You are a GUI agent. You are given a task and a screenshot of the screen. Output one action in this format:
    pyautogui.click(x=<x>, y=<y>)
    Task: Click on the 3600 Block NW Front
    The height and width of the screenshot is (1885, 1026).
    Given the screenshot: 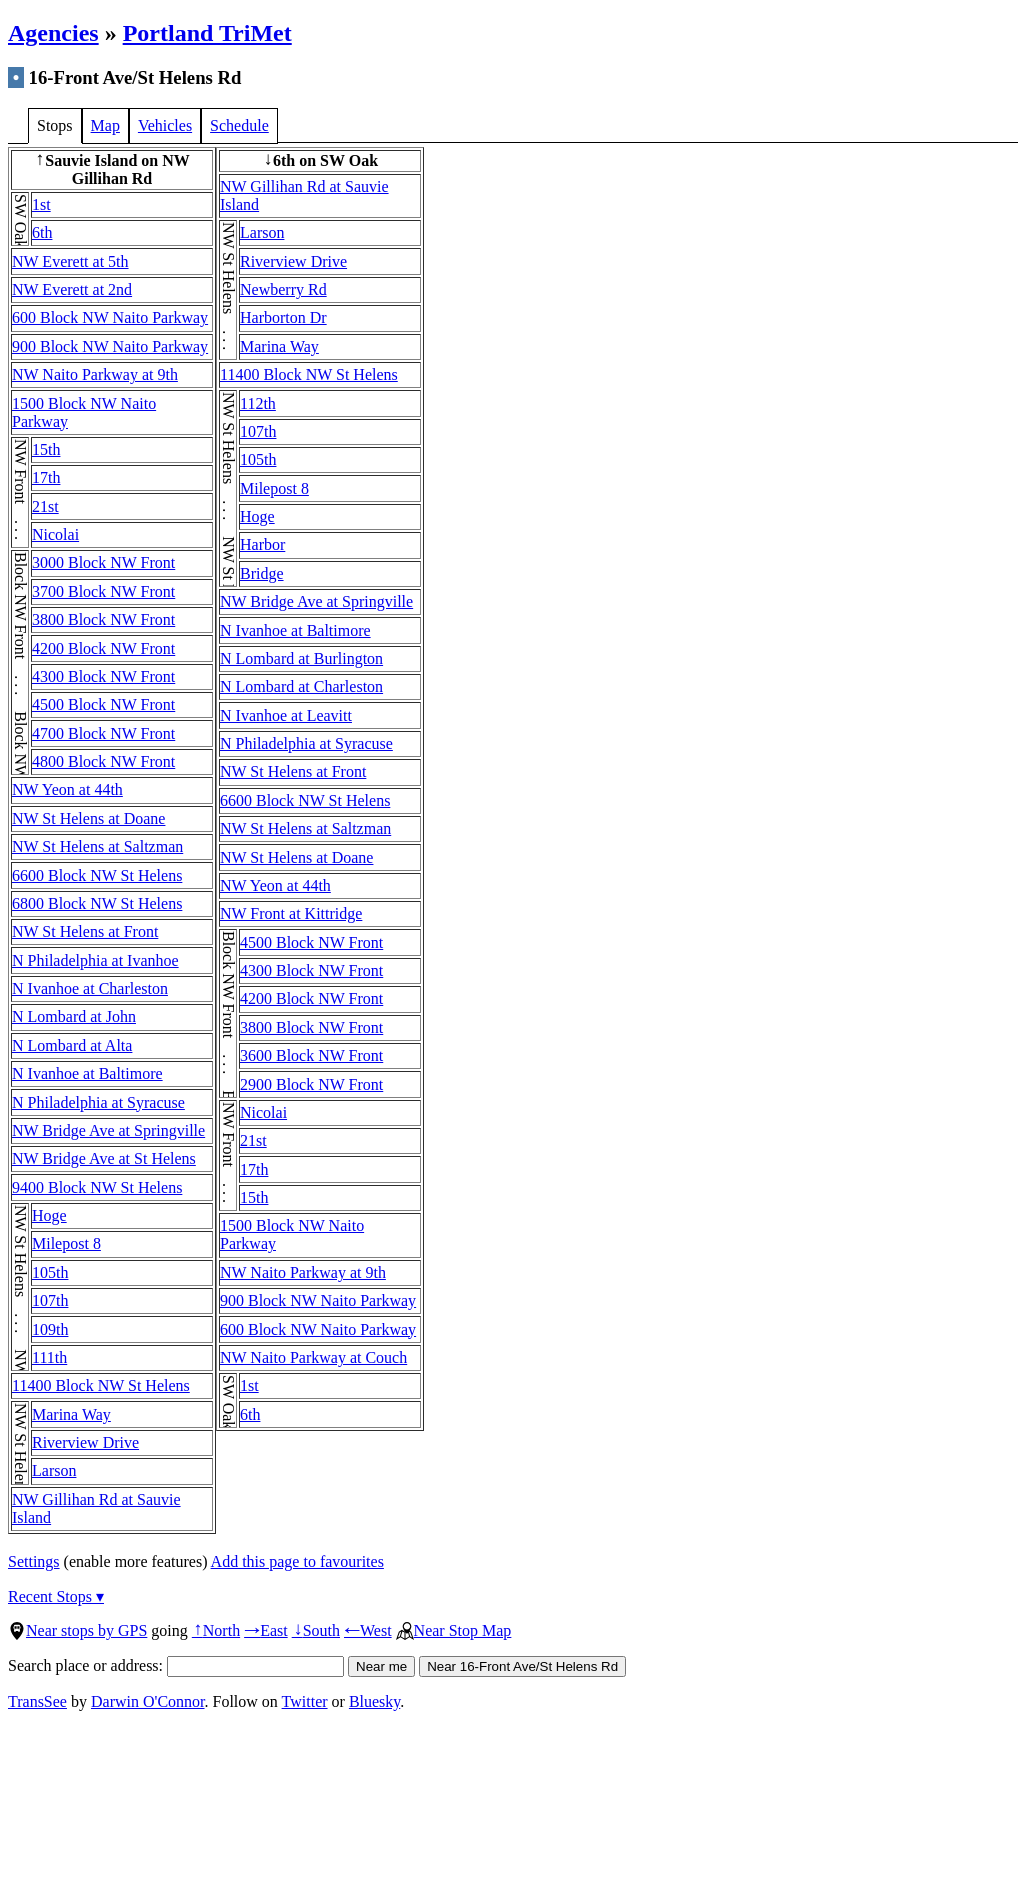 What is the action you would take?
    pyautogui.click(x=311, y=1055)
    